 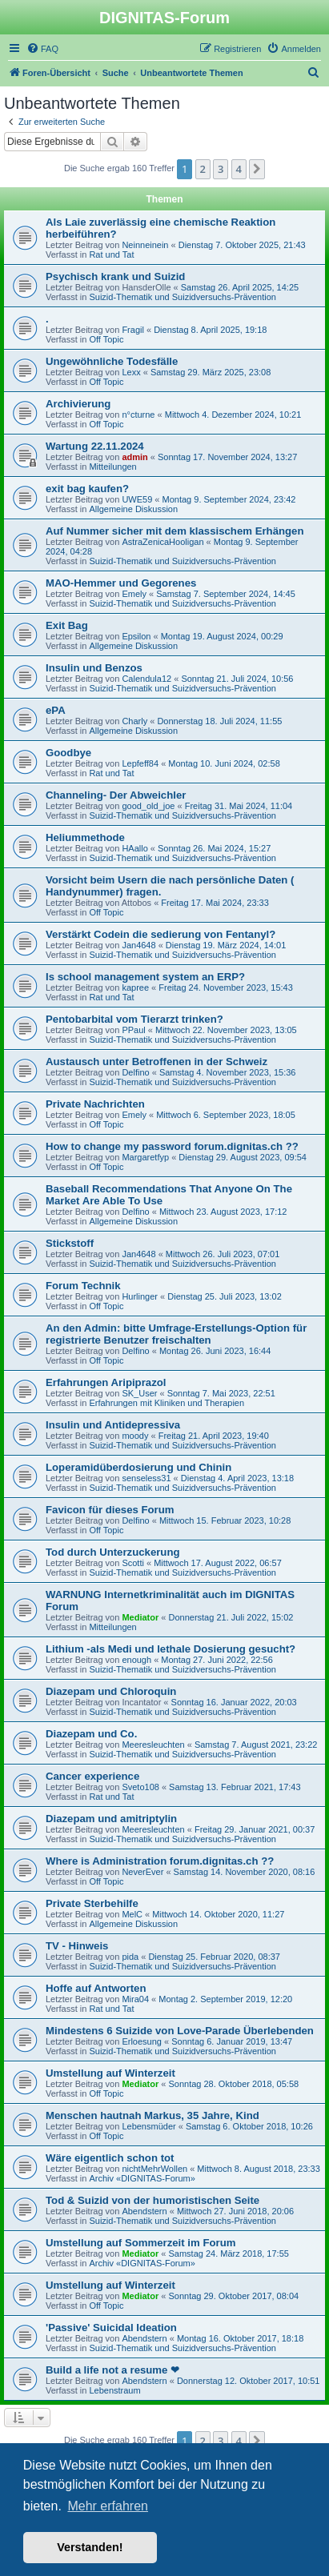 I want to click on Charly, so click(x=134, y=721).